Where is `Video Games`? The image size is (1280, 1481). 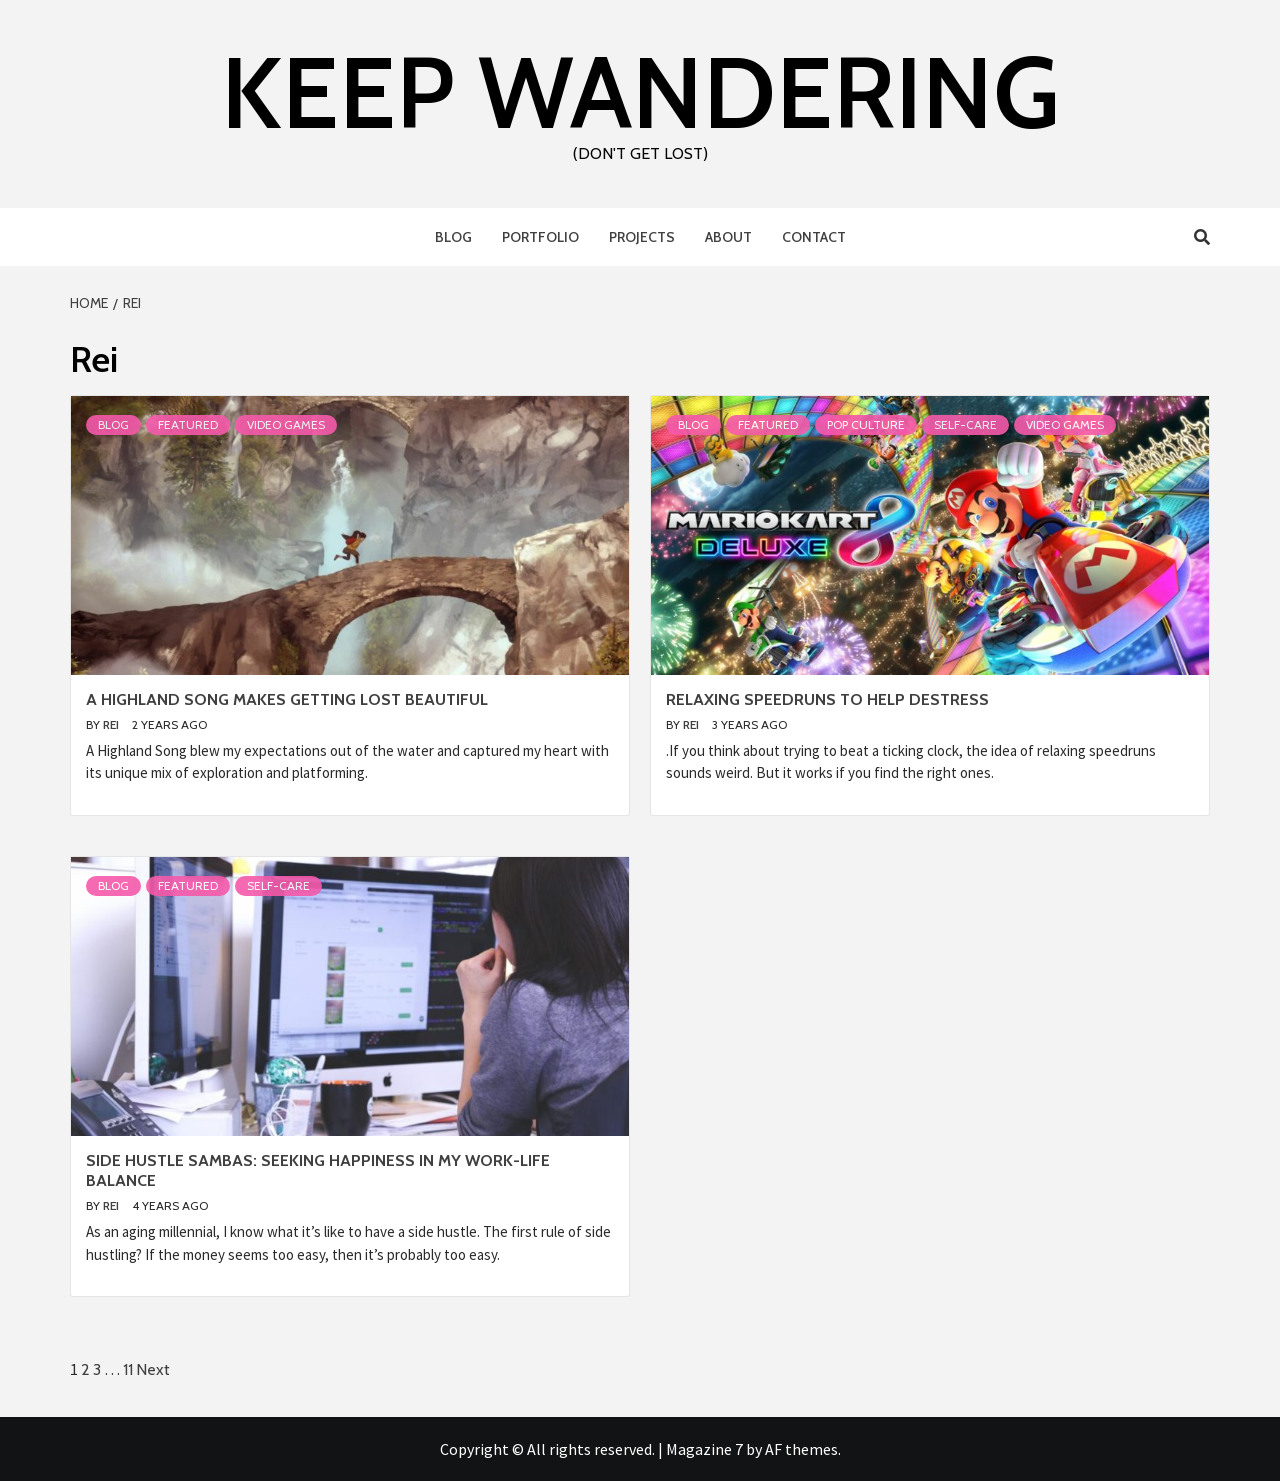 Video Games is located at coordinates (286, 424).